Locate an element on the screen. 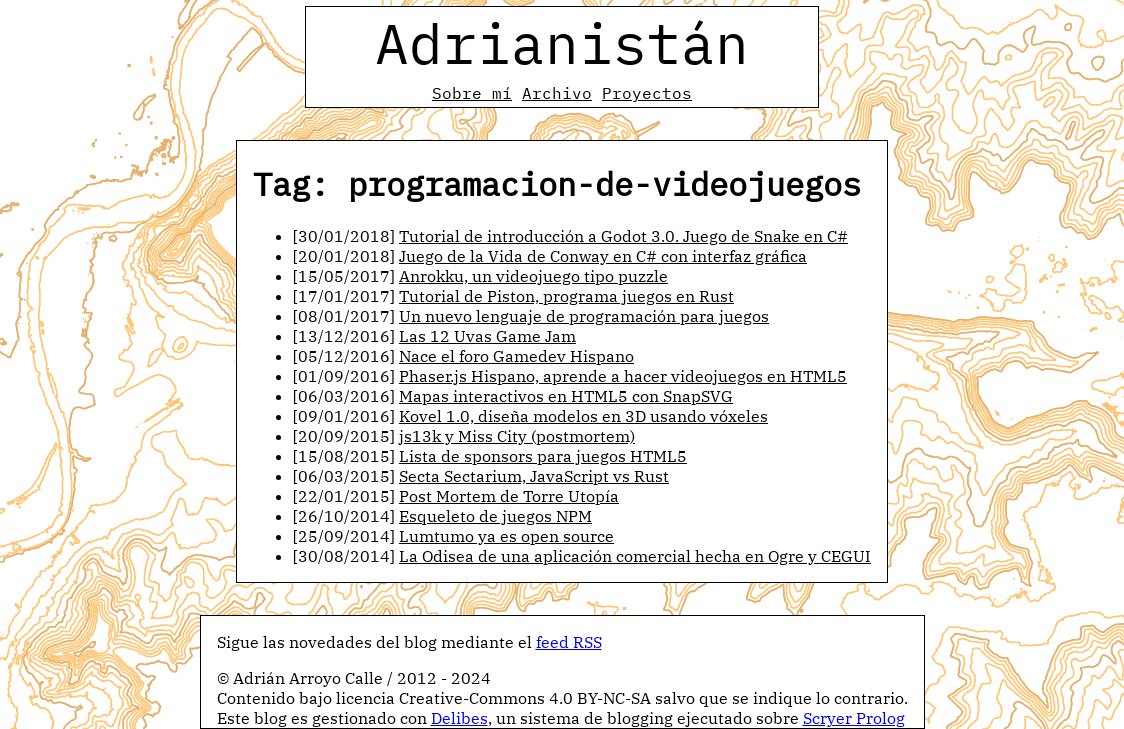  Mapas interactivos en HTML5 con SnapSVG is located at coordinates (566, 396).